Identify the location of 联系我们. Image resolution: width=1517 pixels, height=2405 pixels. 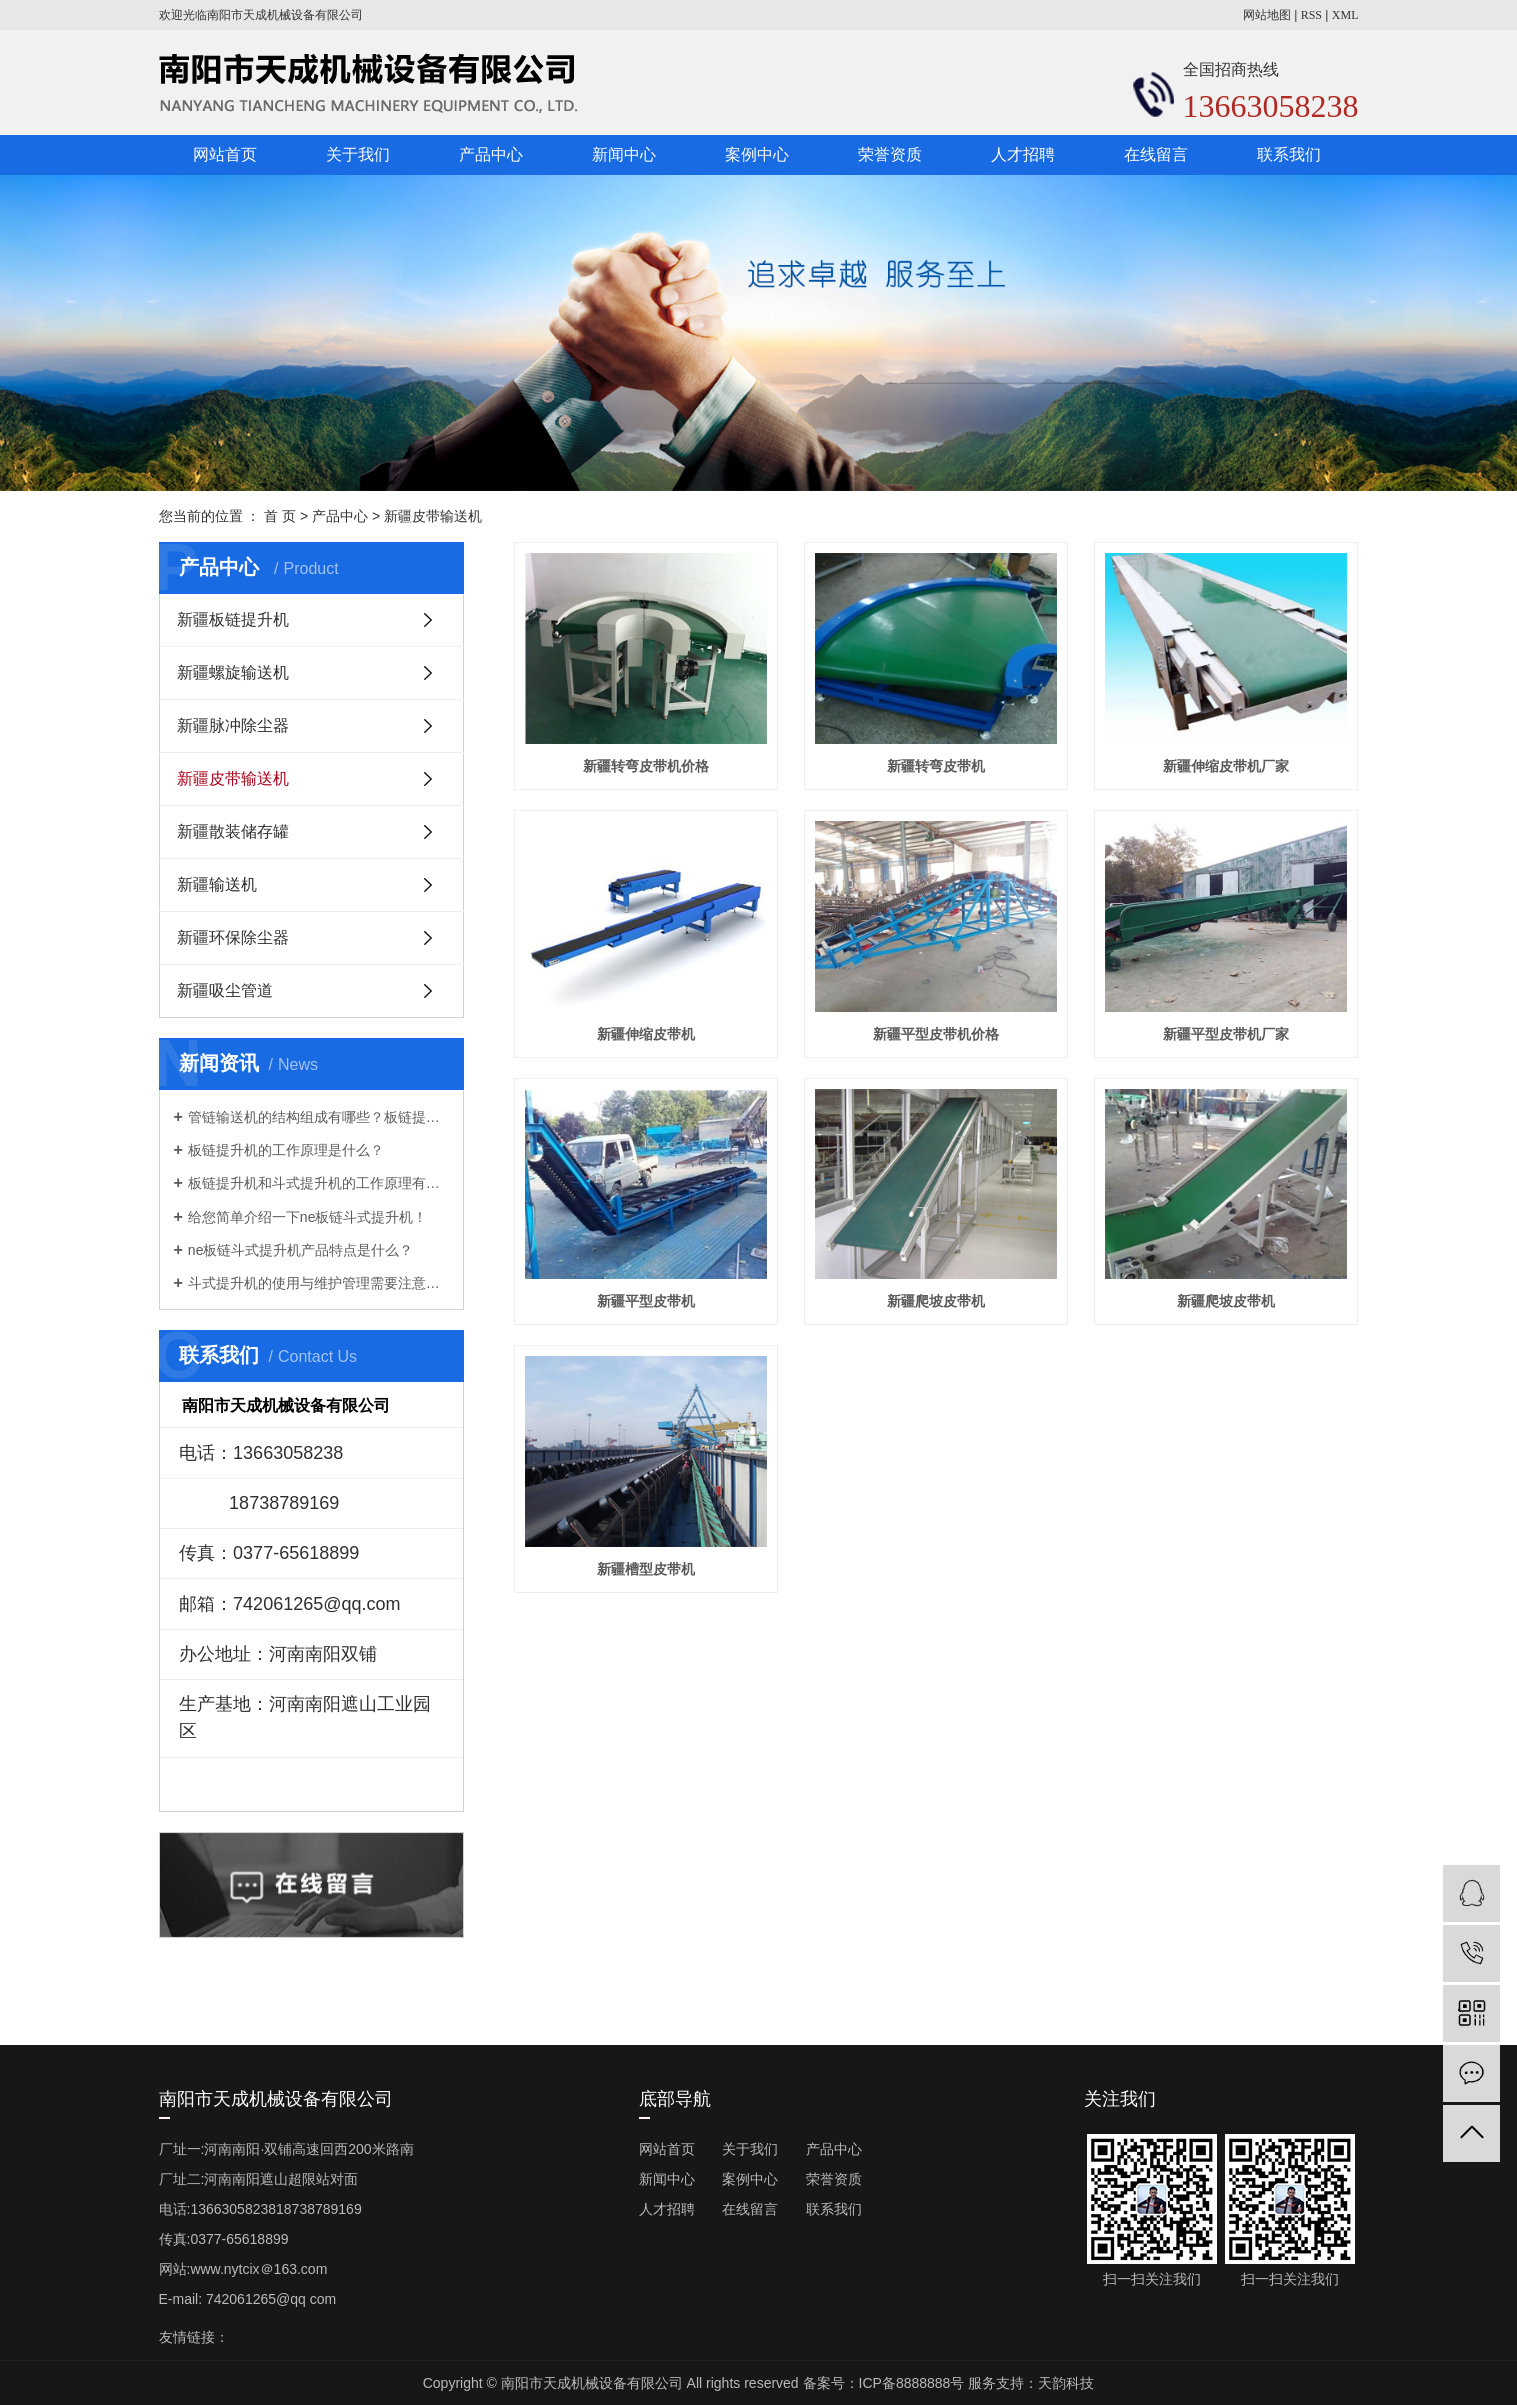
(1289, 154).